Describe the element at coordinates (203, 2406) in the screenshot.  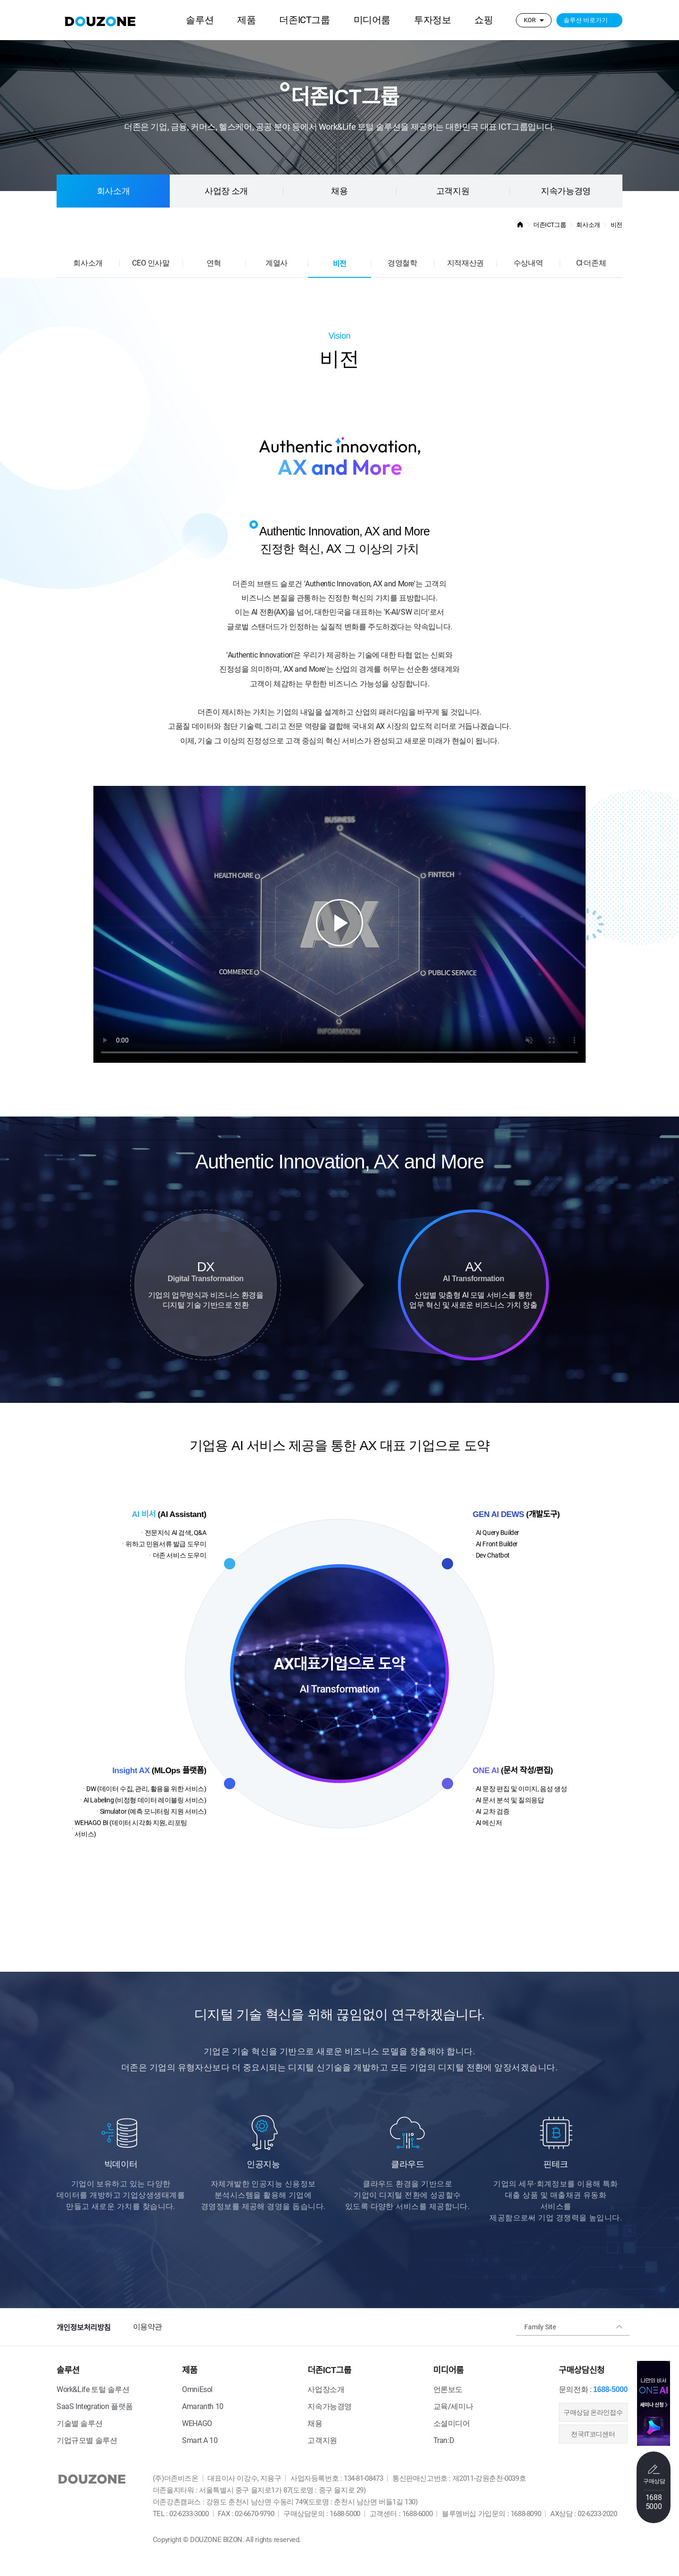
I see `Amaranth 10` at that location.